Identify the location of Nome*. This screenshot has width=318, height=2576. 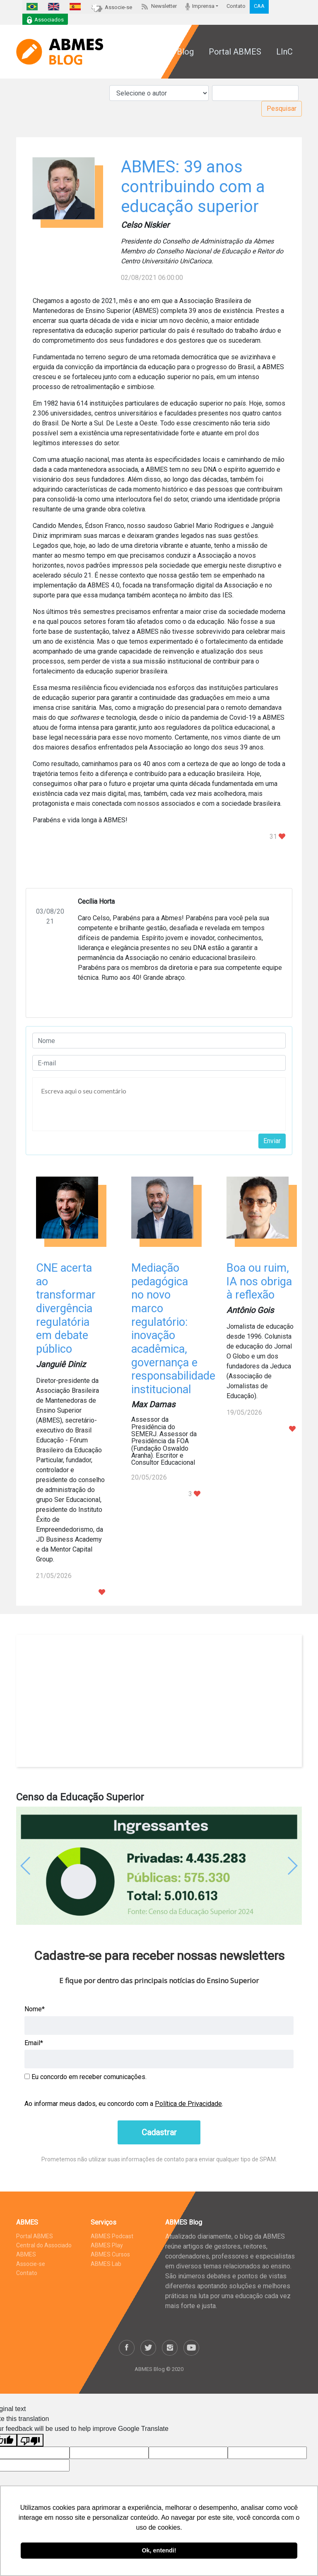
(34, 2009).